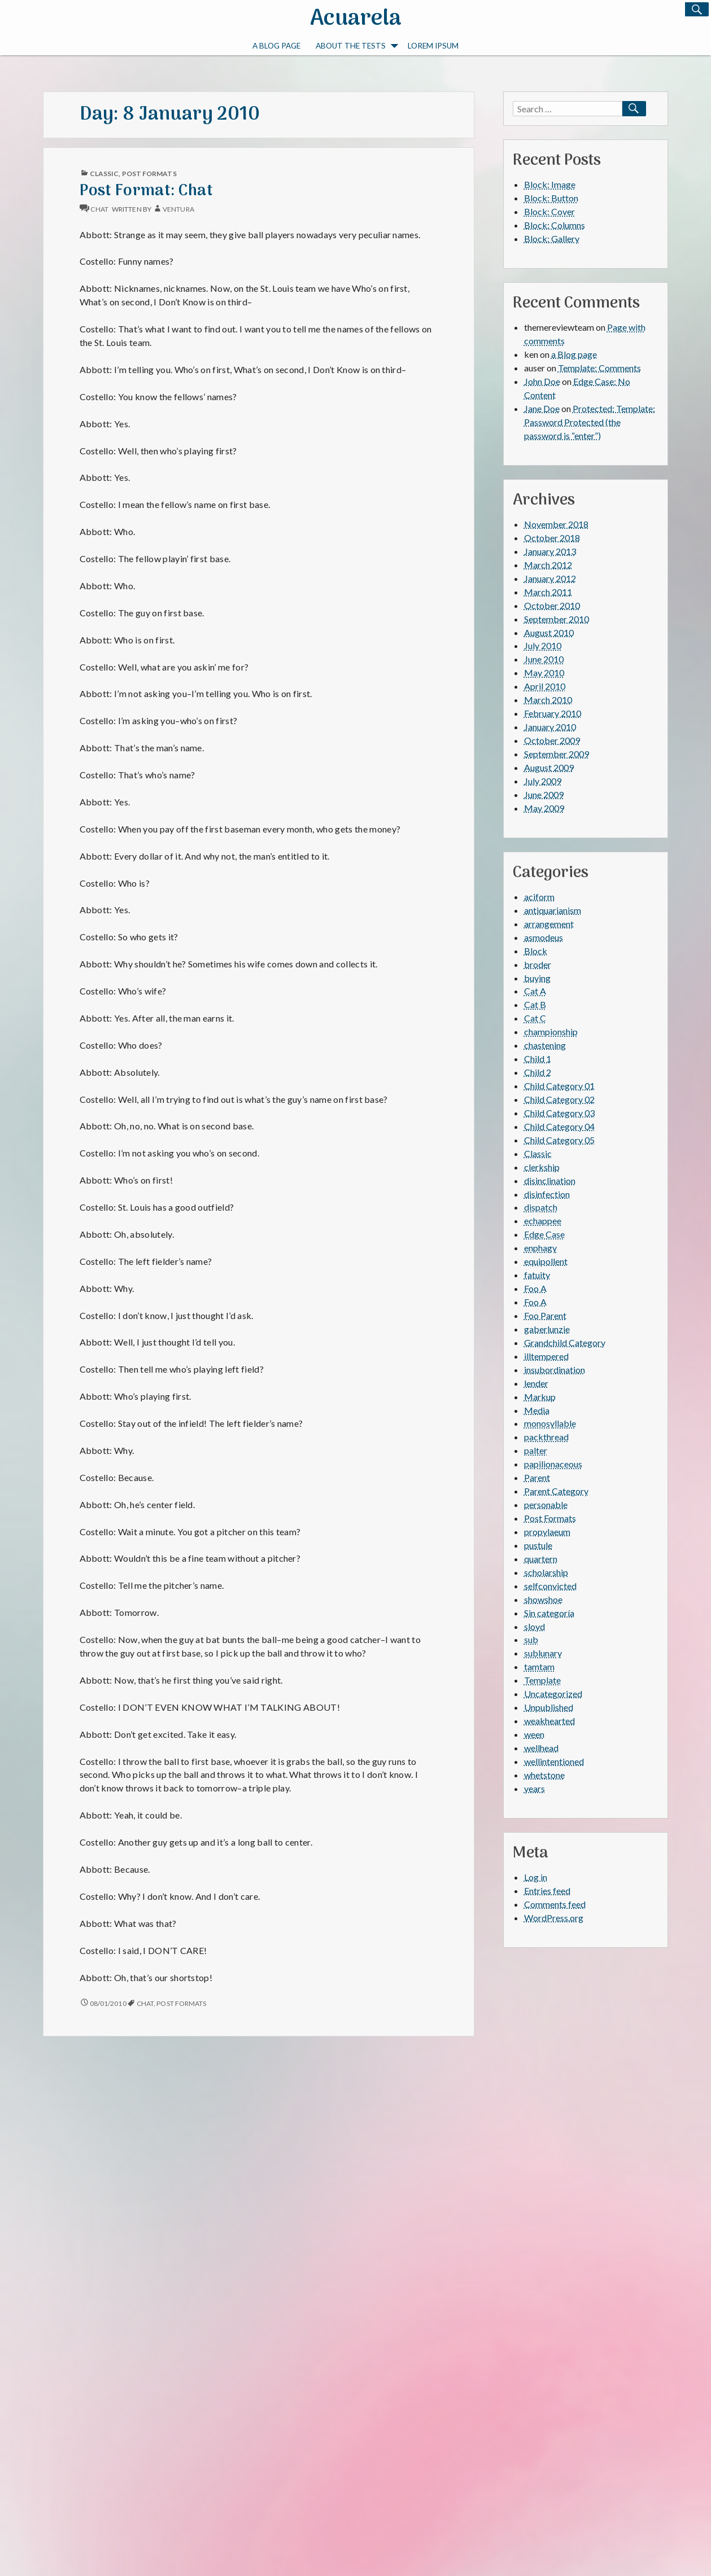 The height and width of the screenshot is (2576, 711). Describe the element at coordinates (544, 1774) in the screenshot. I see `whetstone` at that location.